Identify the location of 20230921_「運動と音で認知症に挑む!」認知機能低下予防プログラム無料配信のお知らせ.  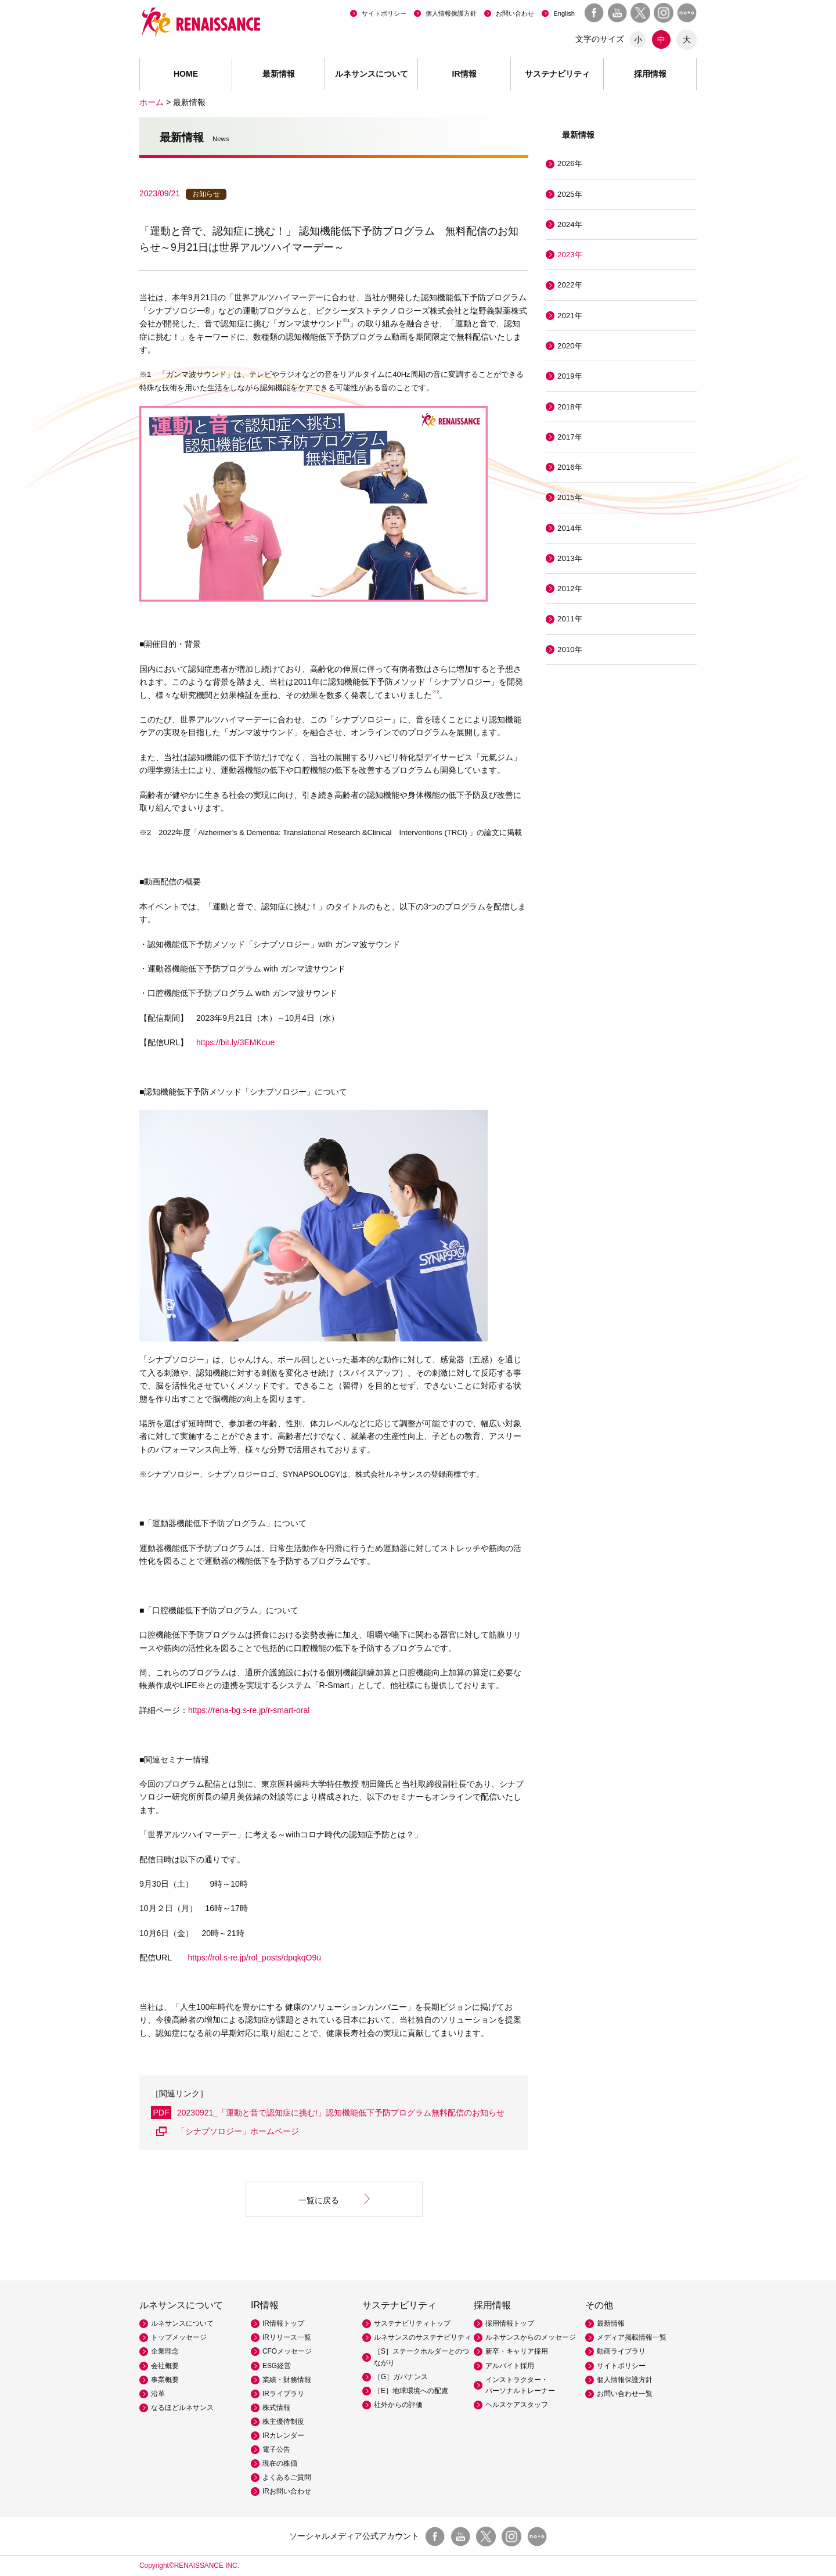
(341, 2112).